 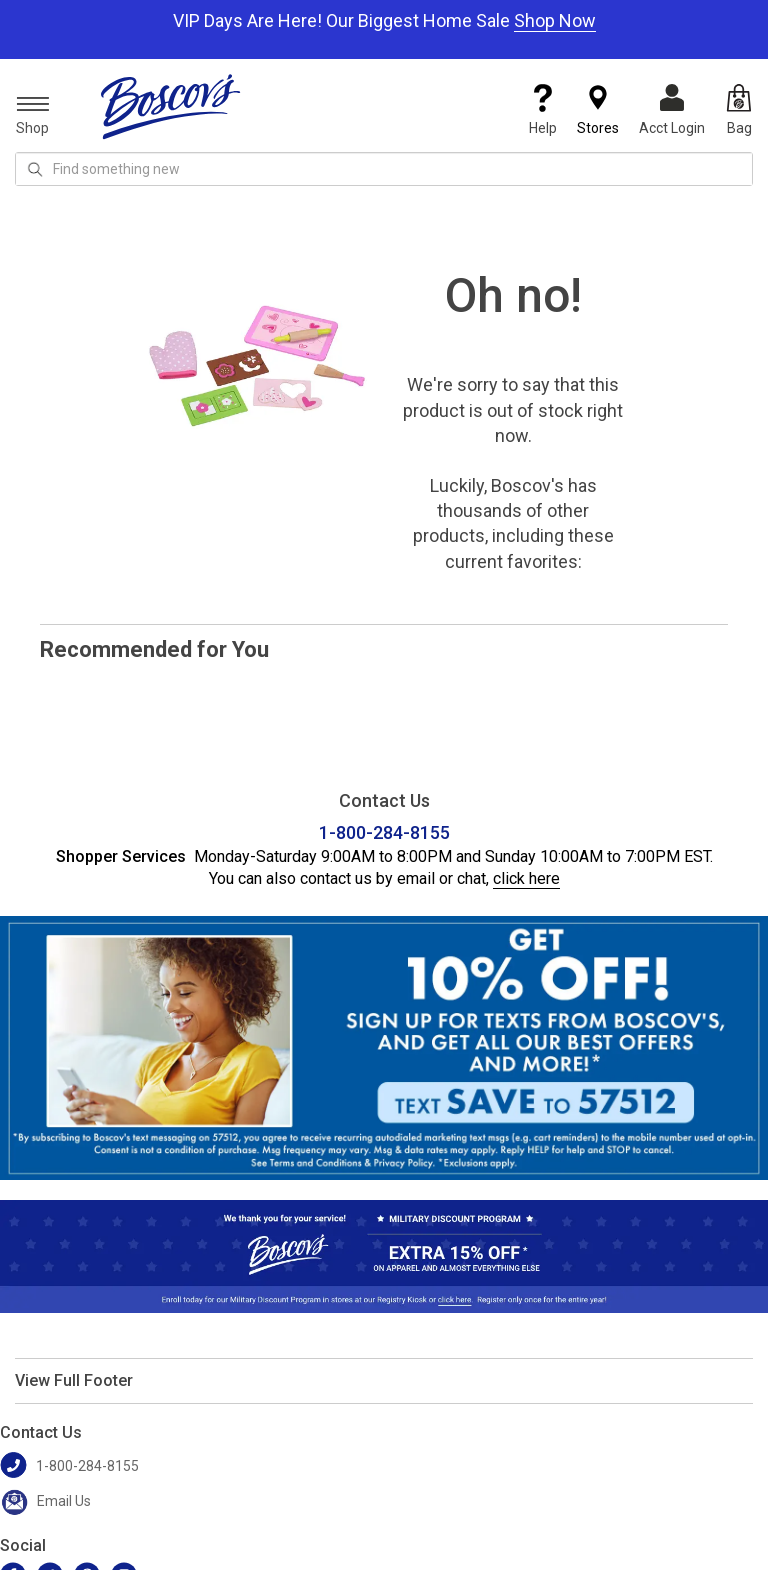 I want to click on Shop Now, so click(x=555, y=20).